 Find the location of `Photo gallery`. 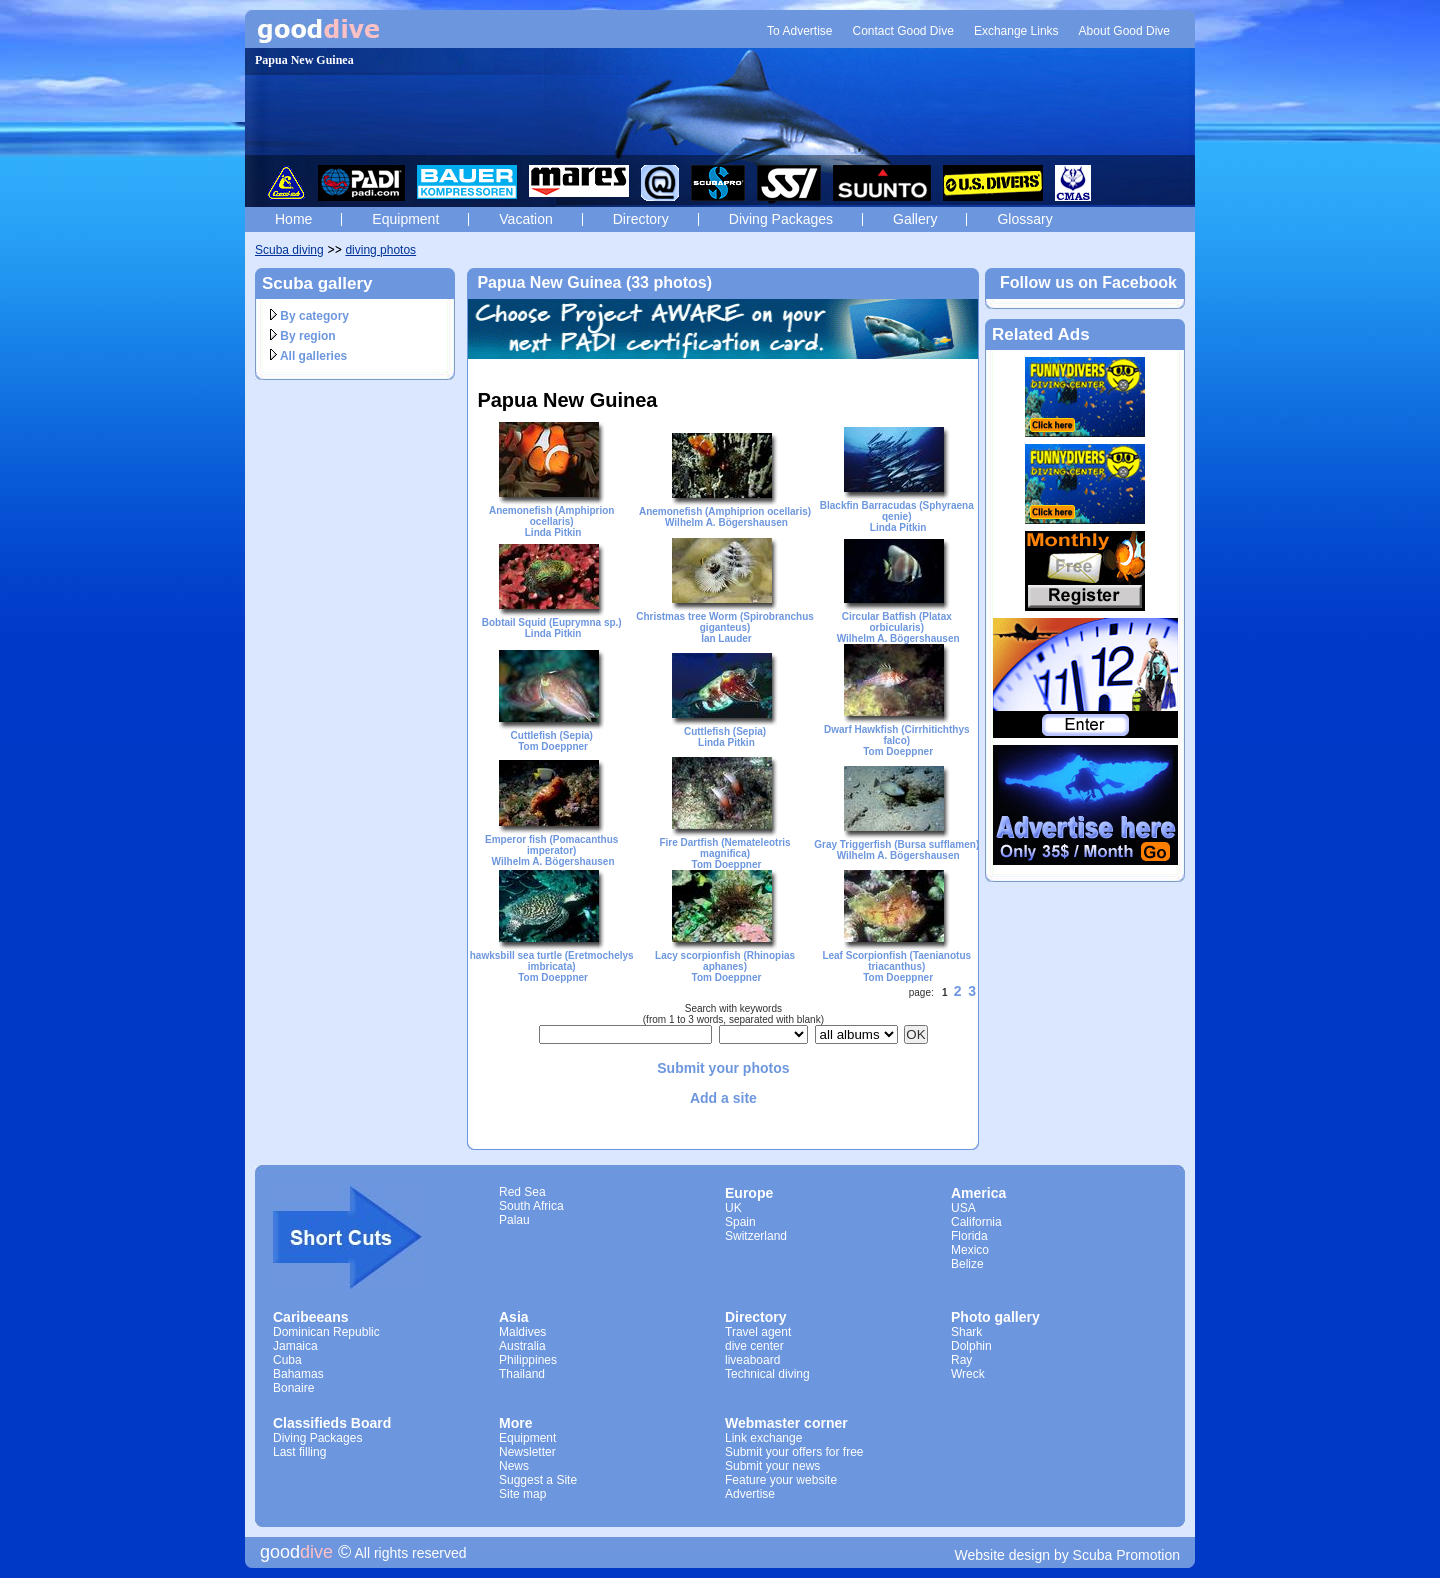

Photo gallery is located at coordinates (995, 1317).